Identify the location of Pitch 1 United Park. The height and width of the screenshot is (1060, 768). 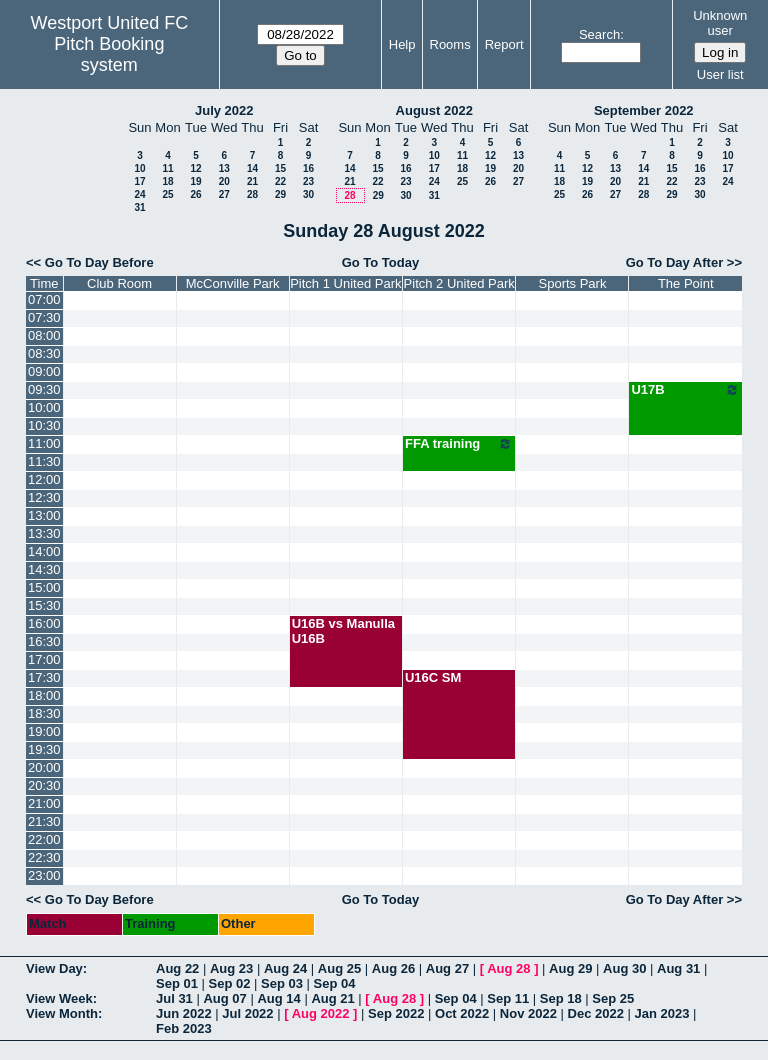
(345, 283).